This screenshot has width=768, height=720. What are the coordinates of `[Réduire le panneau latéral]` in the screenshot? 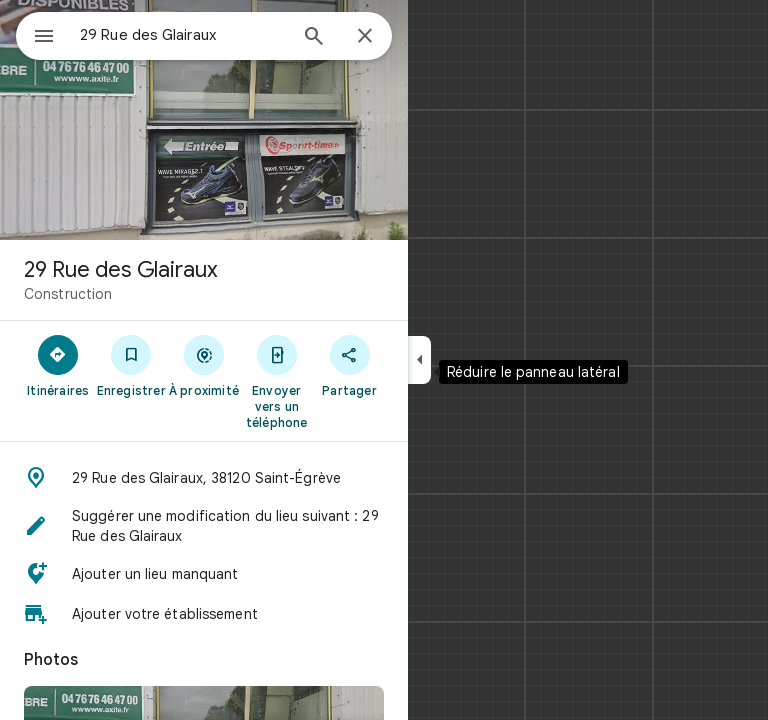 It's located at (419, 360).